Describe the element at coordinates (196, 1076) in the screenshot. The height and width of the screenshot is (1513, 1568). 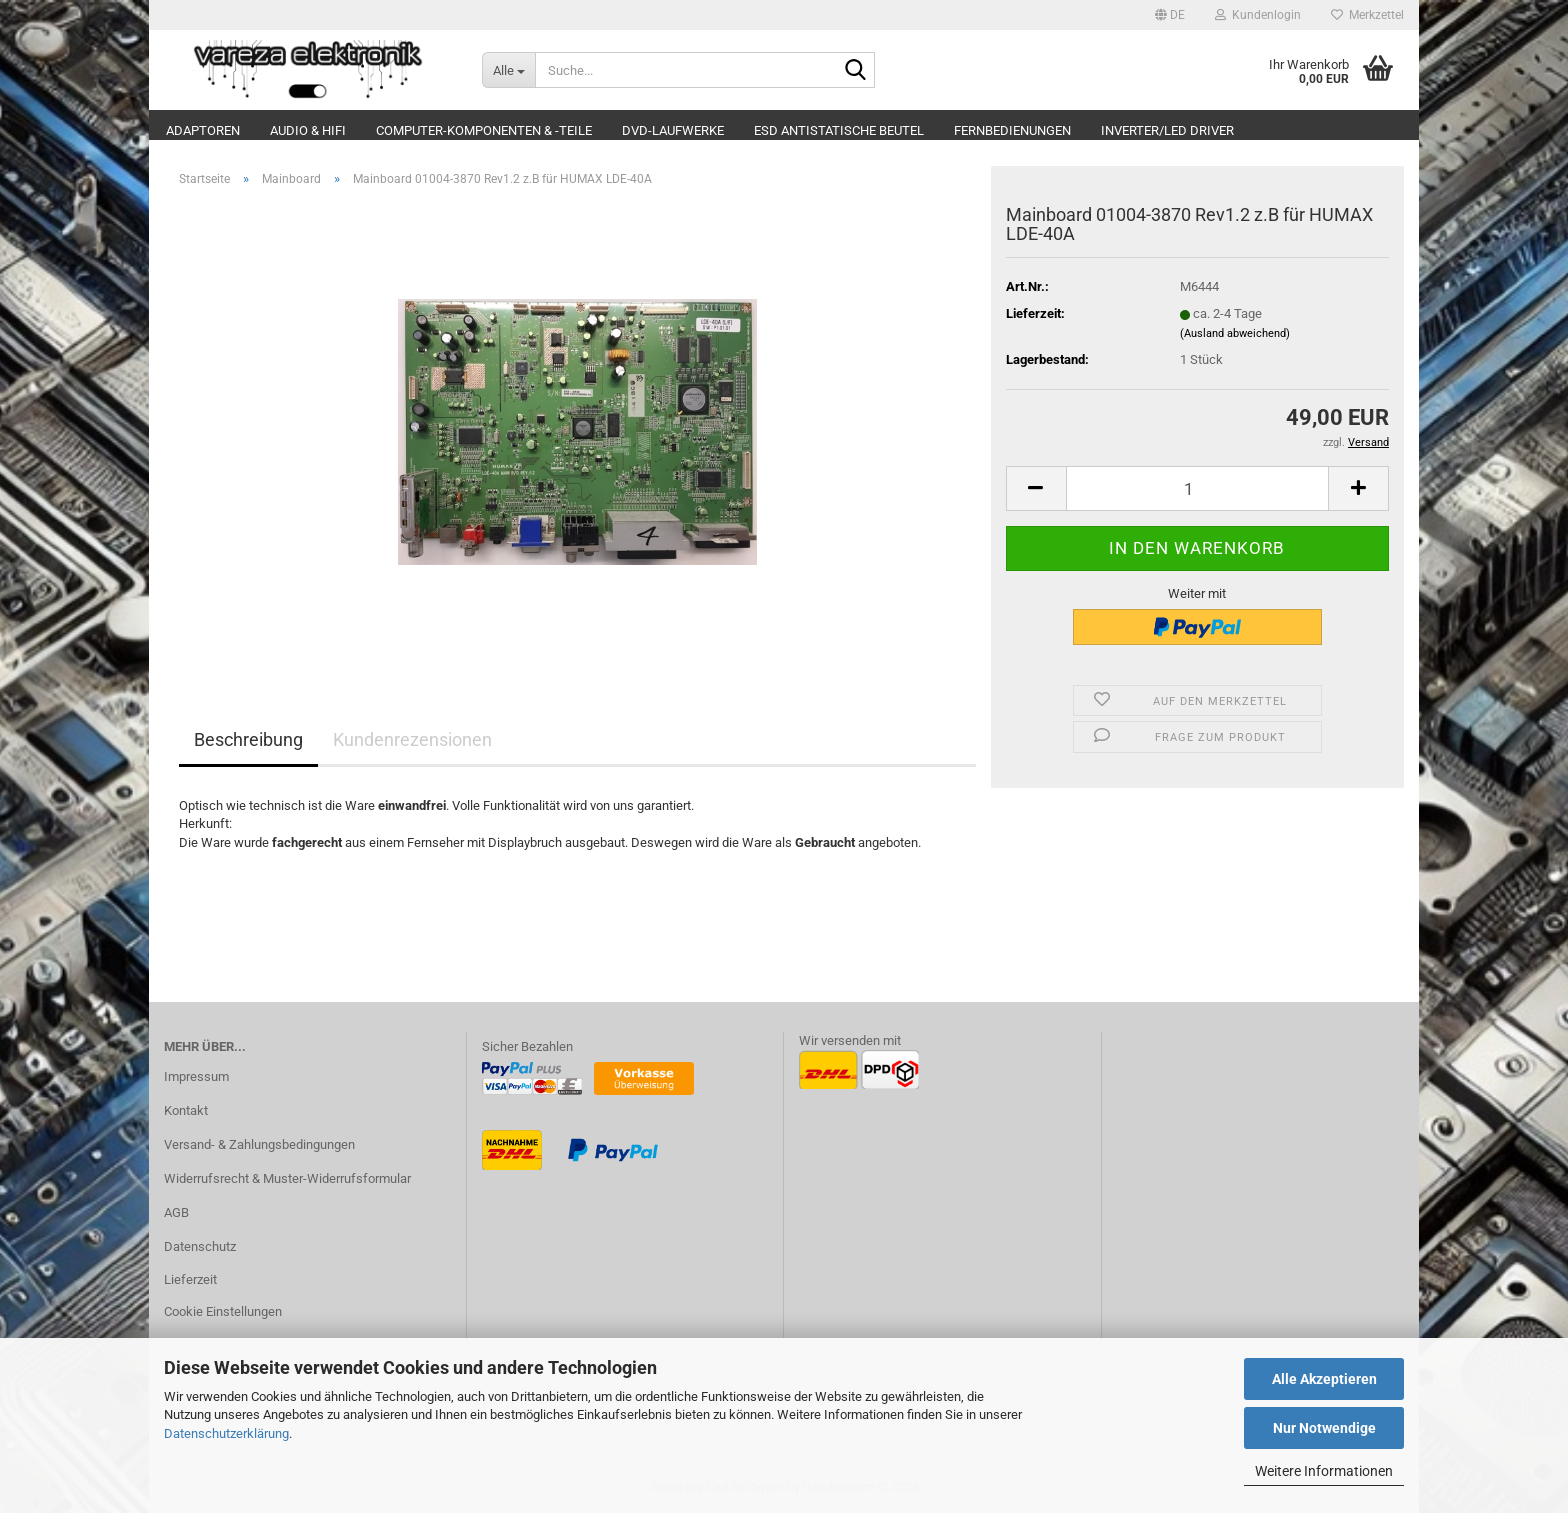
I see `Impressum` at that location.